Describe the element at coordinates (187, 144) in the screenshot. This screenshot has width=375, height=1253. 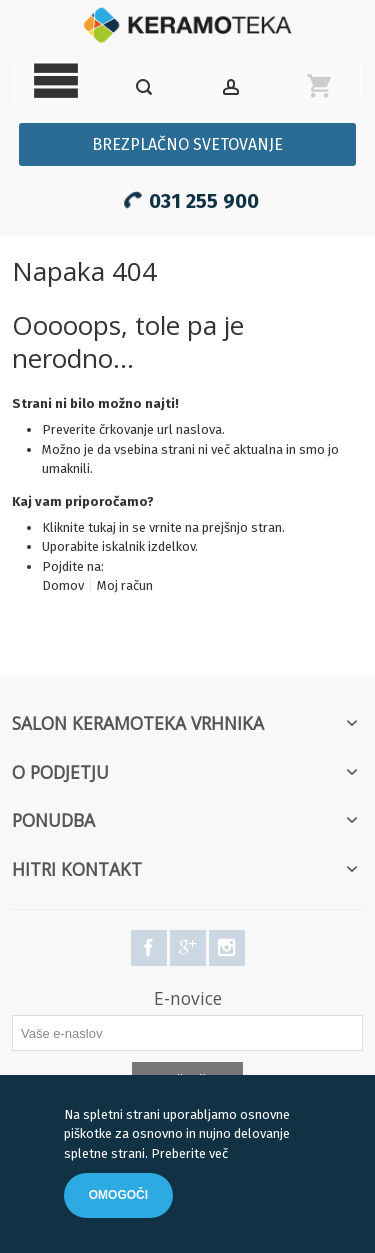
I see `Brezplačno svetovanje` at that location.